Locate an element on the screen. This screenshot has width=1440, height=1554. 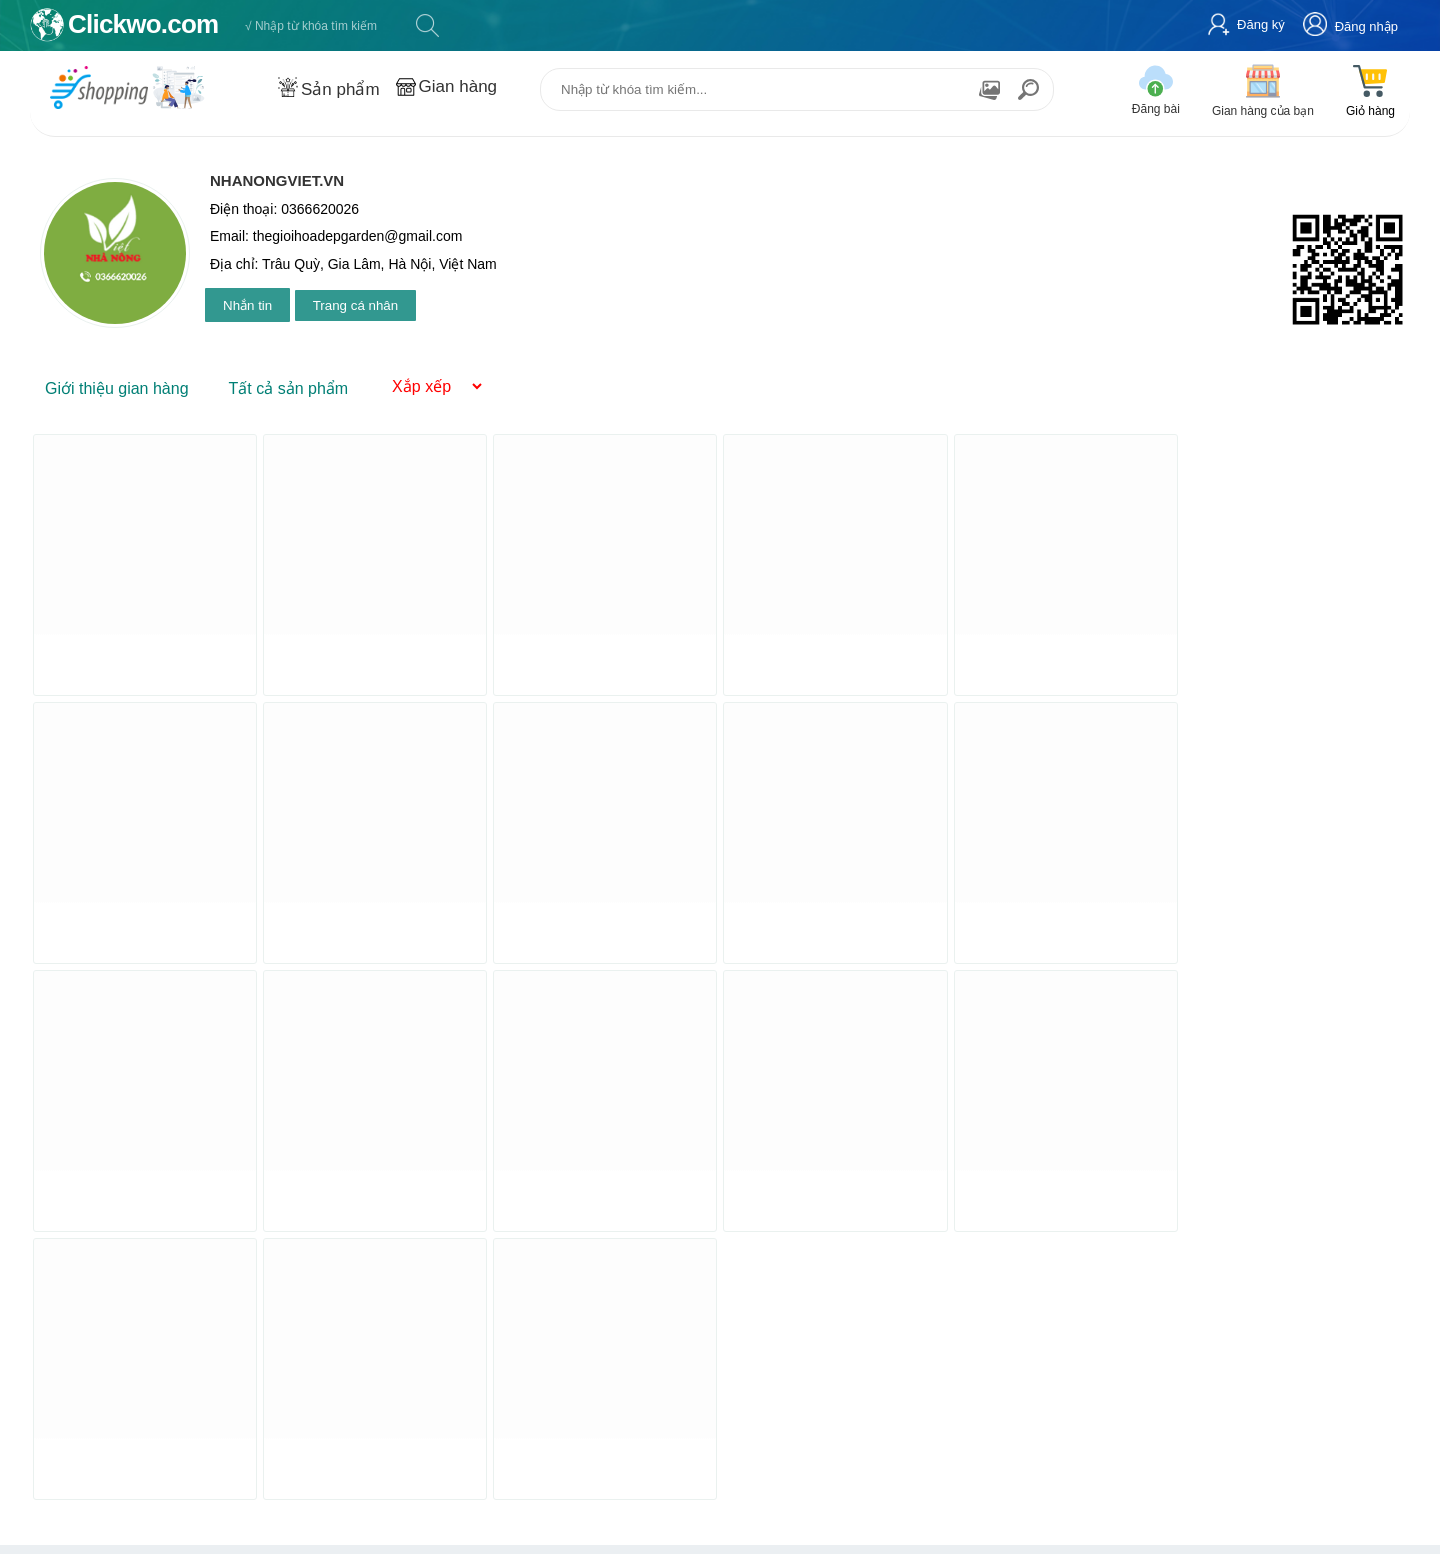
Gian hàng is located at coordinates (458, 86).